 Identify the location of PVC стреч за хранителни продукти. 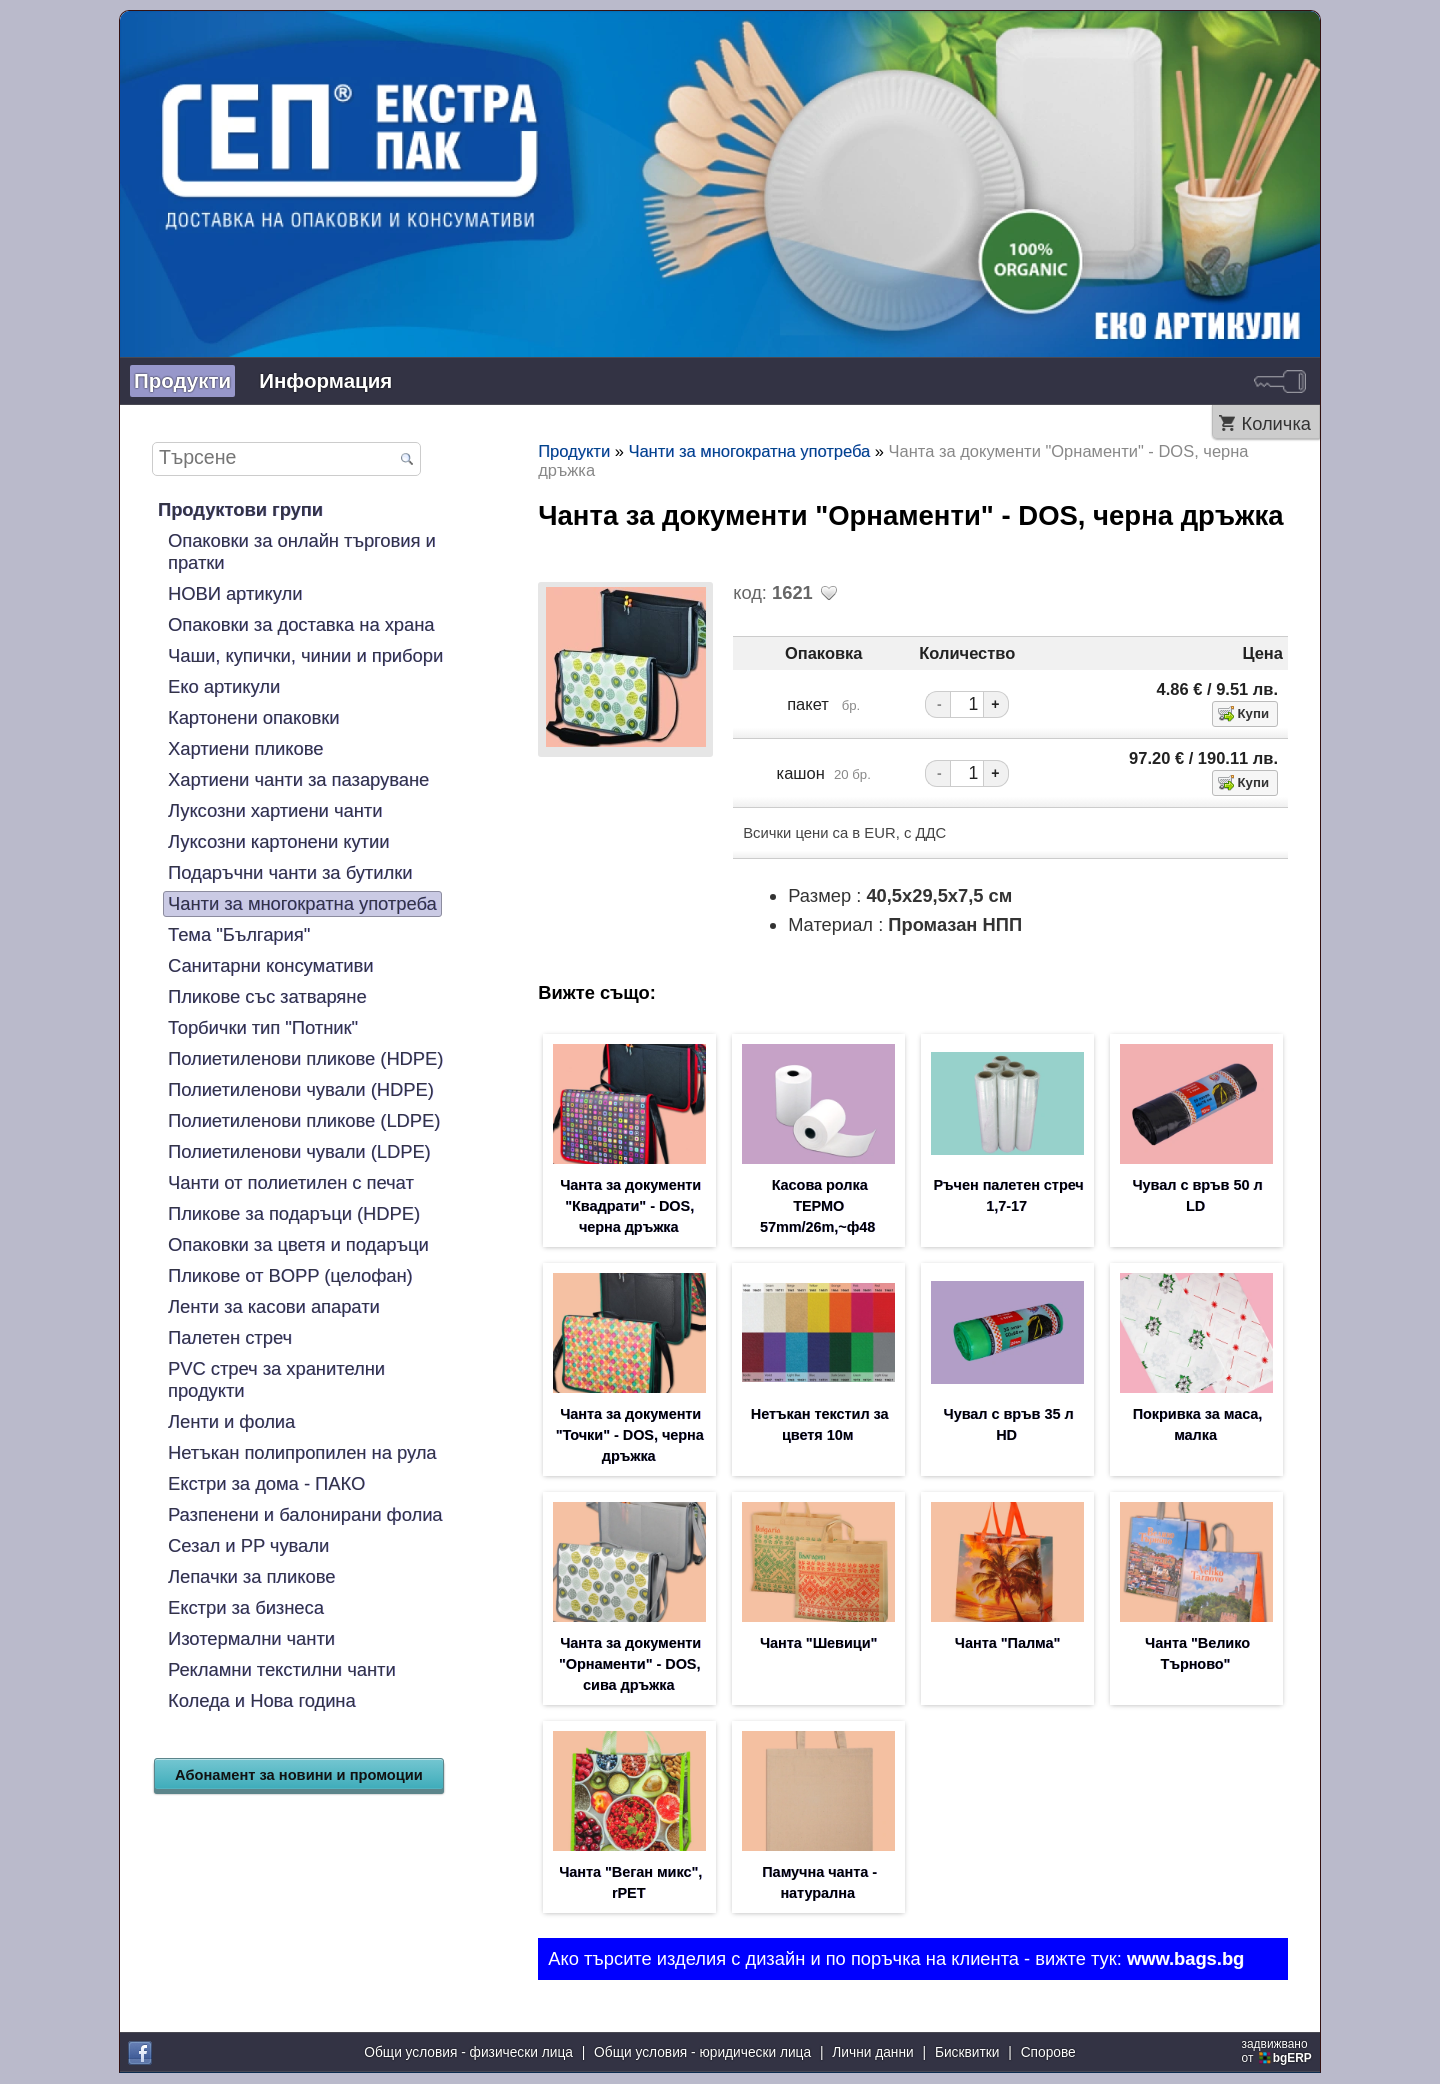
(276, 1379).